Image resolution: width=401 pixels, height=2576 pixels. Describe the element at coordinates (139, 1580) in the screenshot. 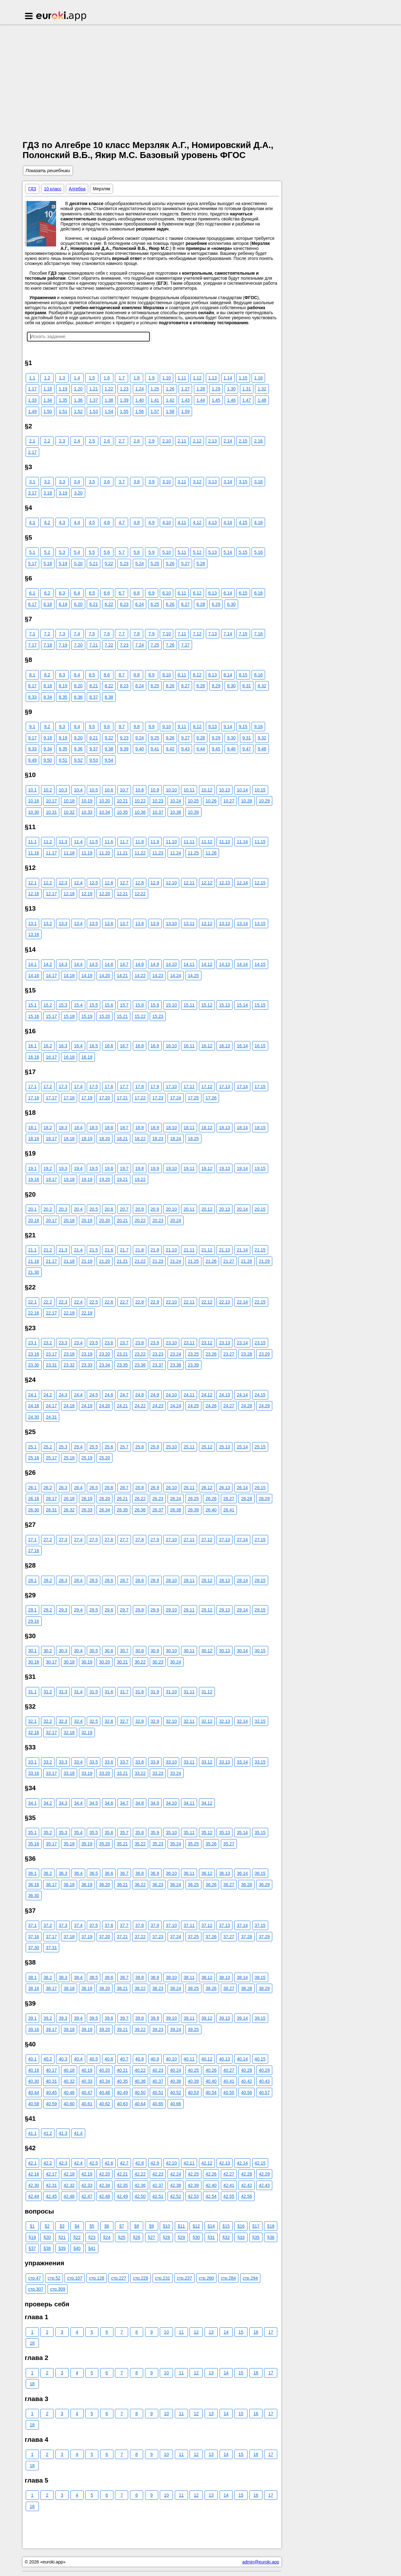

I see `28.8` at that location.